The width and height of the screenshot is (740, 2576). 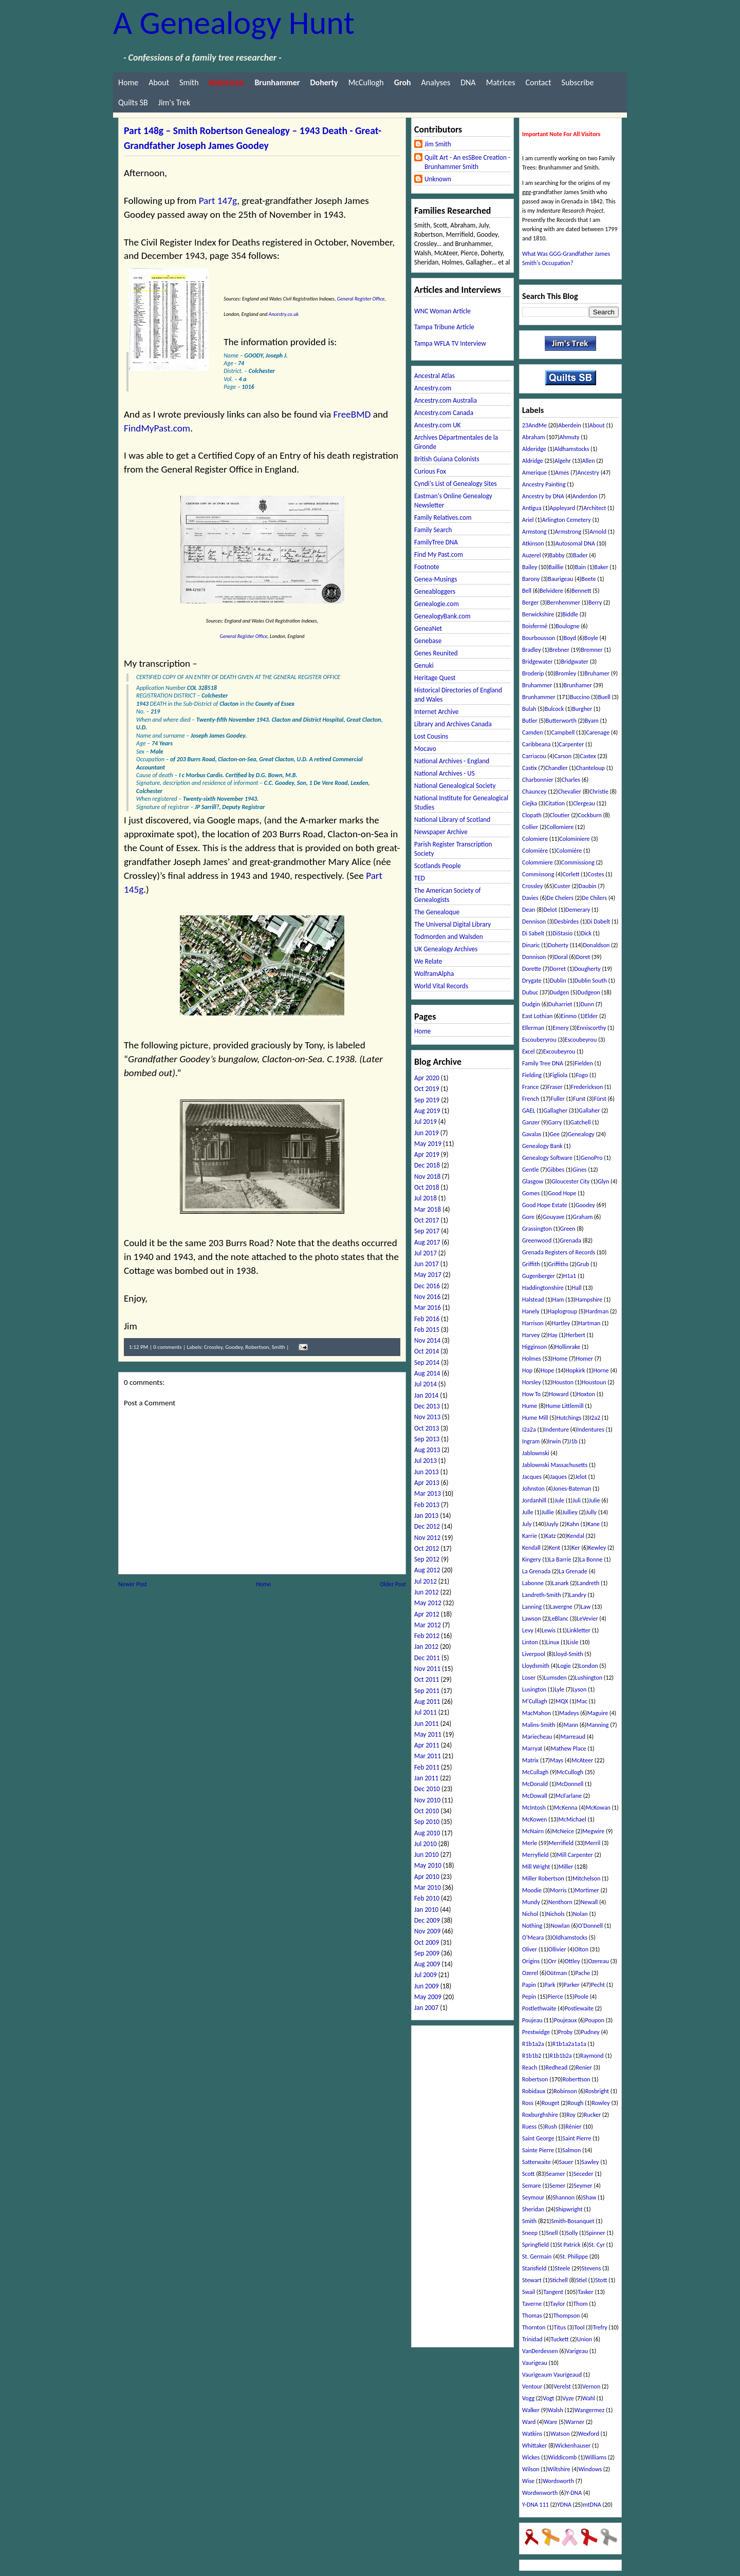 What do you see at coordinates (426, 1482) in the screenshot?
I see `Apr 2013` at bounding box center [426, 1482].